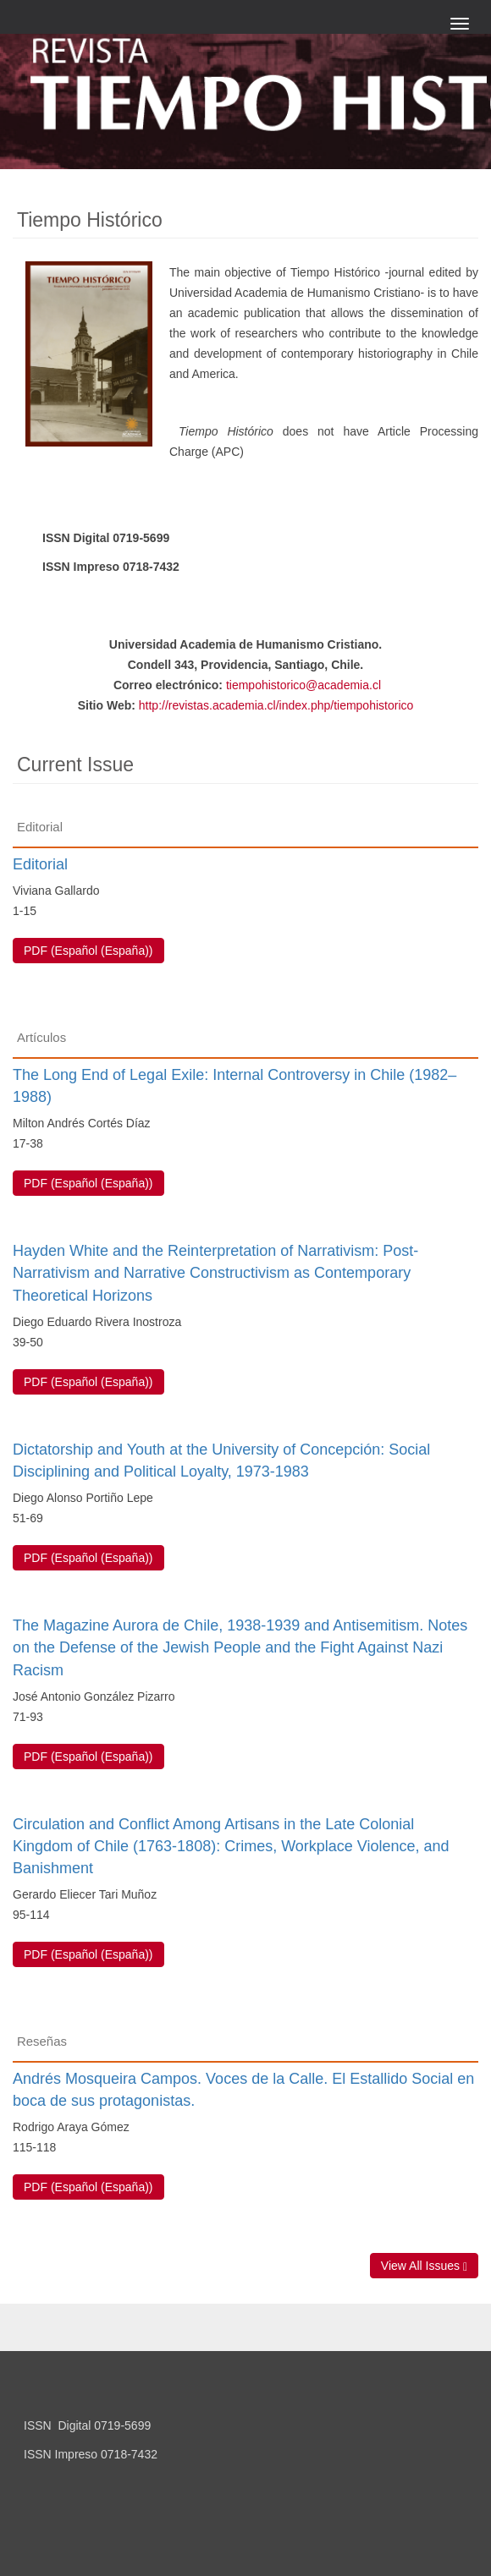  I want to click on tiempohistorico@academia.cl, so click(303, 685).